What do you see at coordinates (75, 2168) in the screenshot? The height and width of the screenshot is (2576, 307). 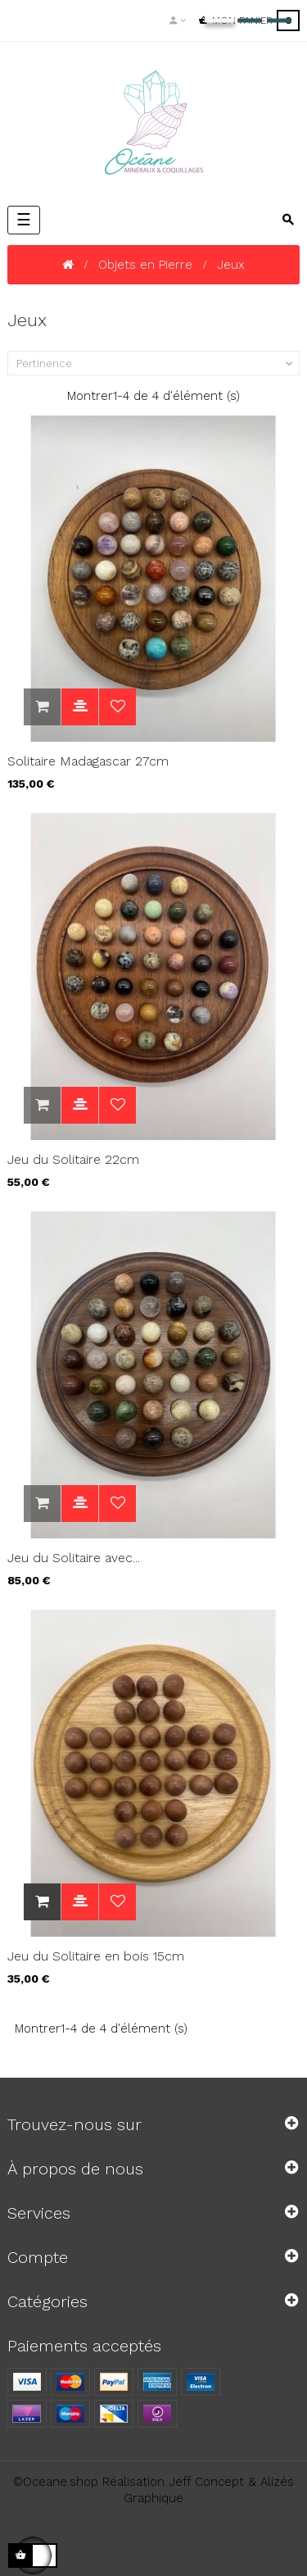 I see `À propos de nous` at bounding box center [75, 2168].